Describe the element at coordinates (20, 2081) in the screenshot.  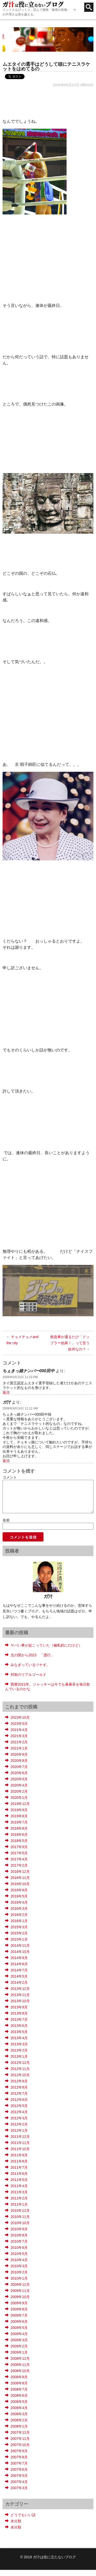
I see `2012年10月` at that location.